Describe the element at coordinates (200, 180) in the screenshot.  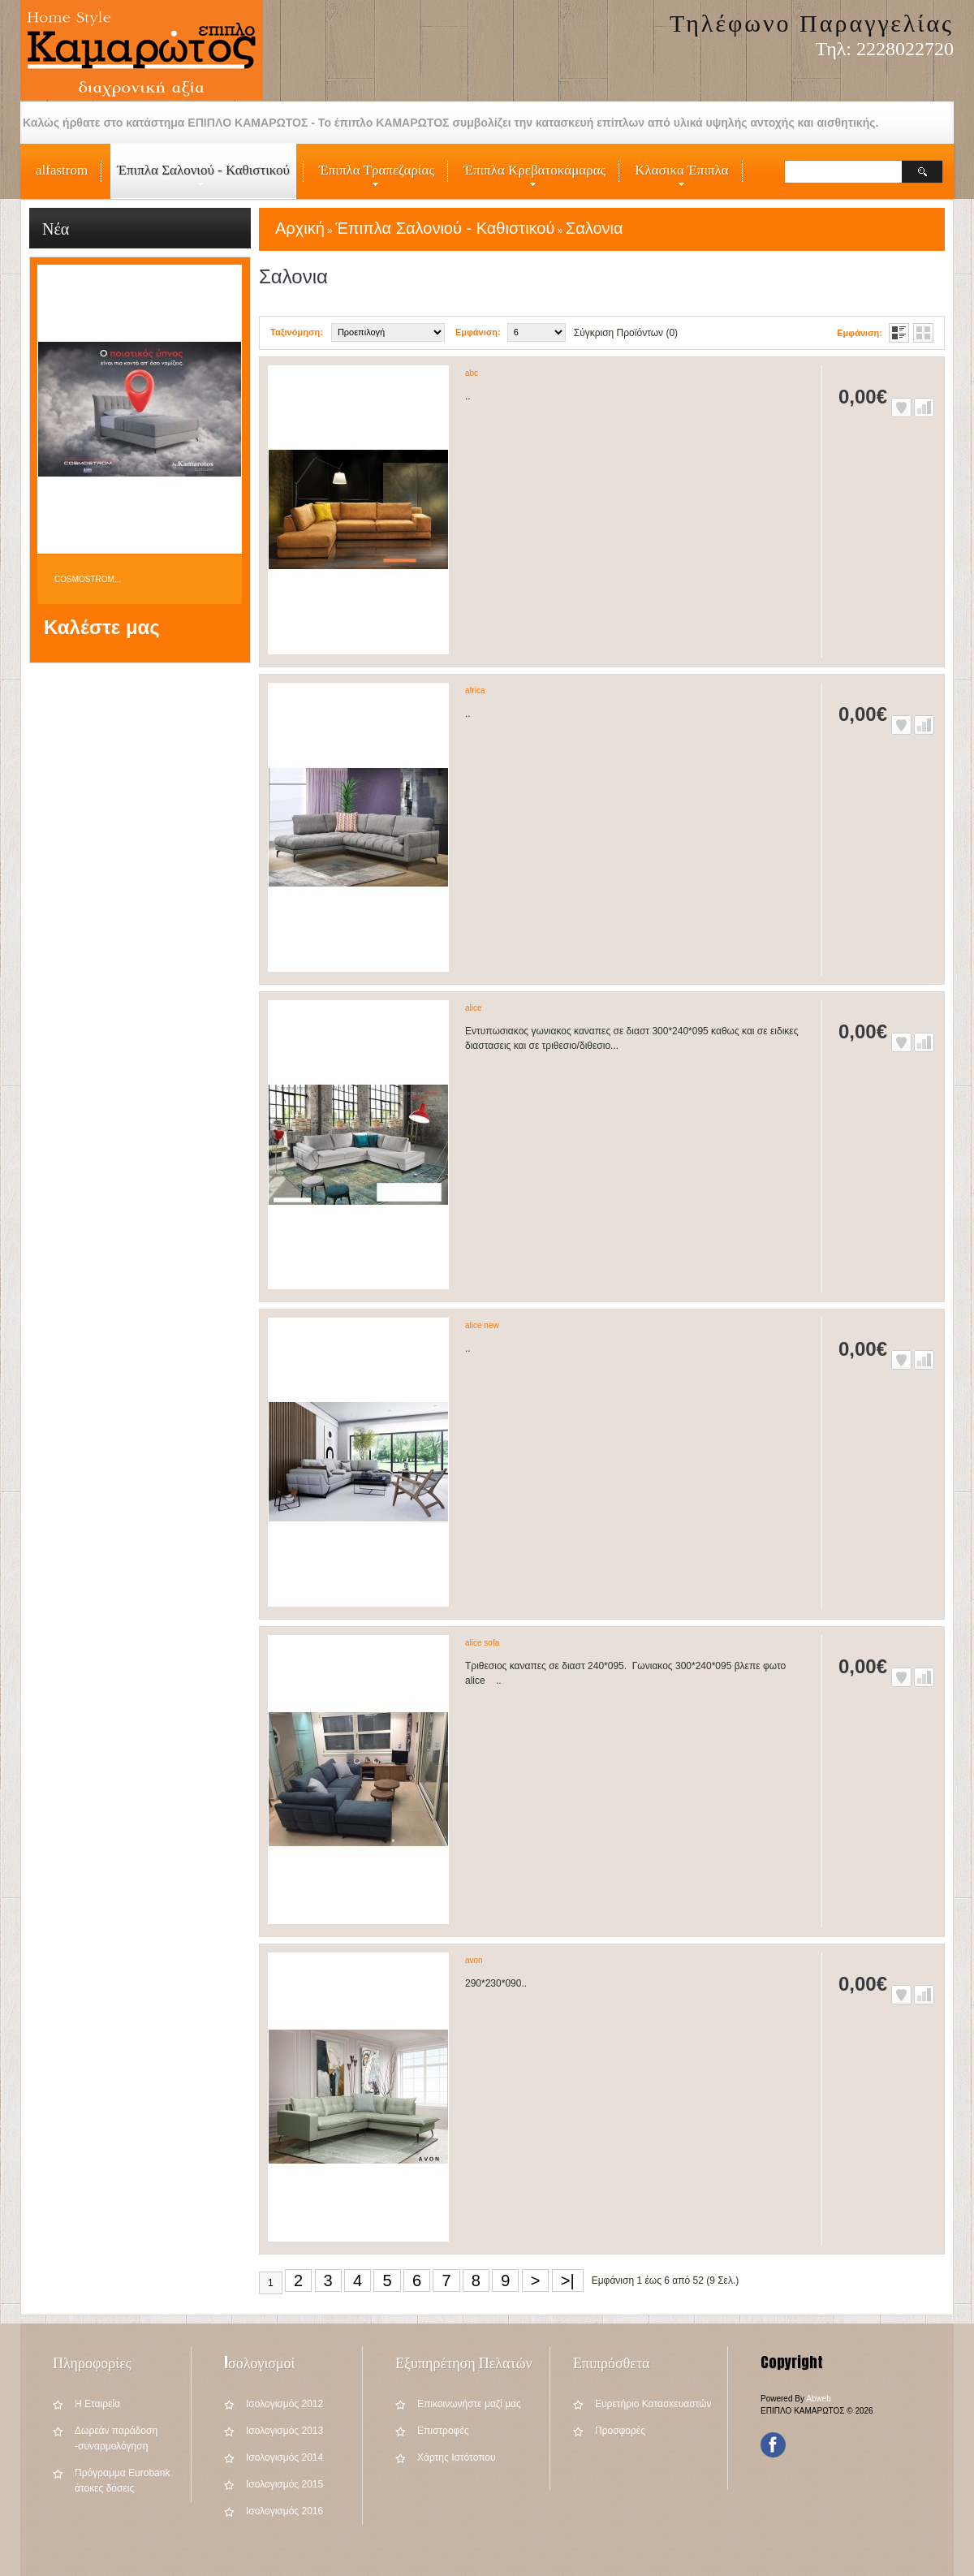
I see `Έπιπλα Σαλονιού - Καθιστικού` at that location.